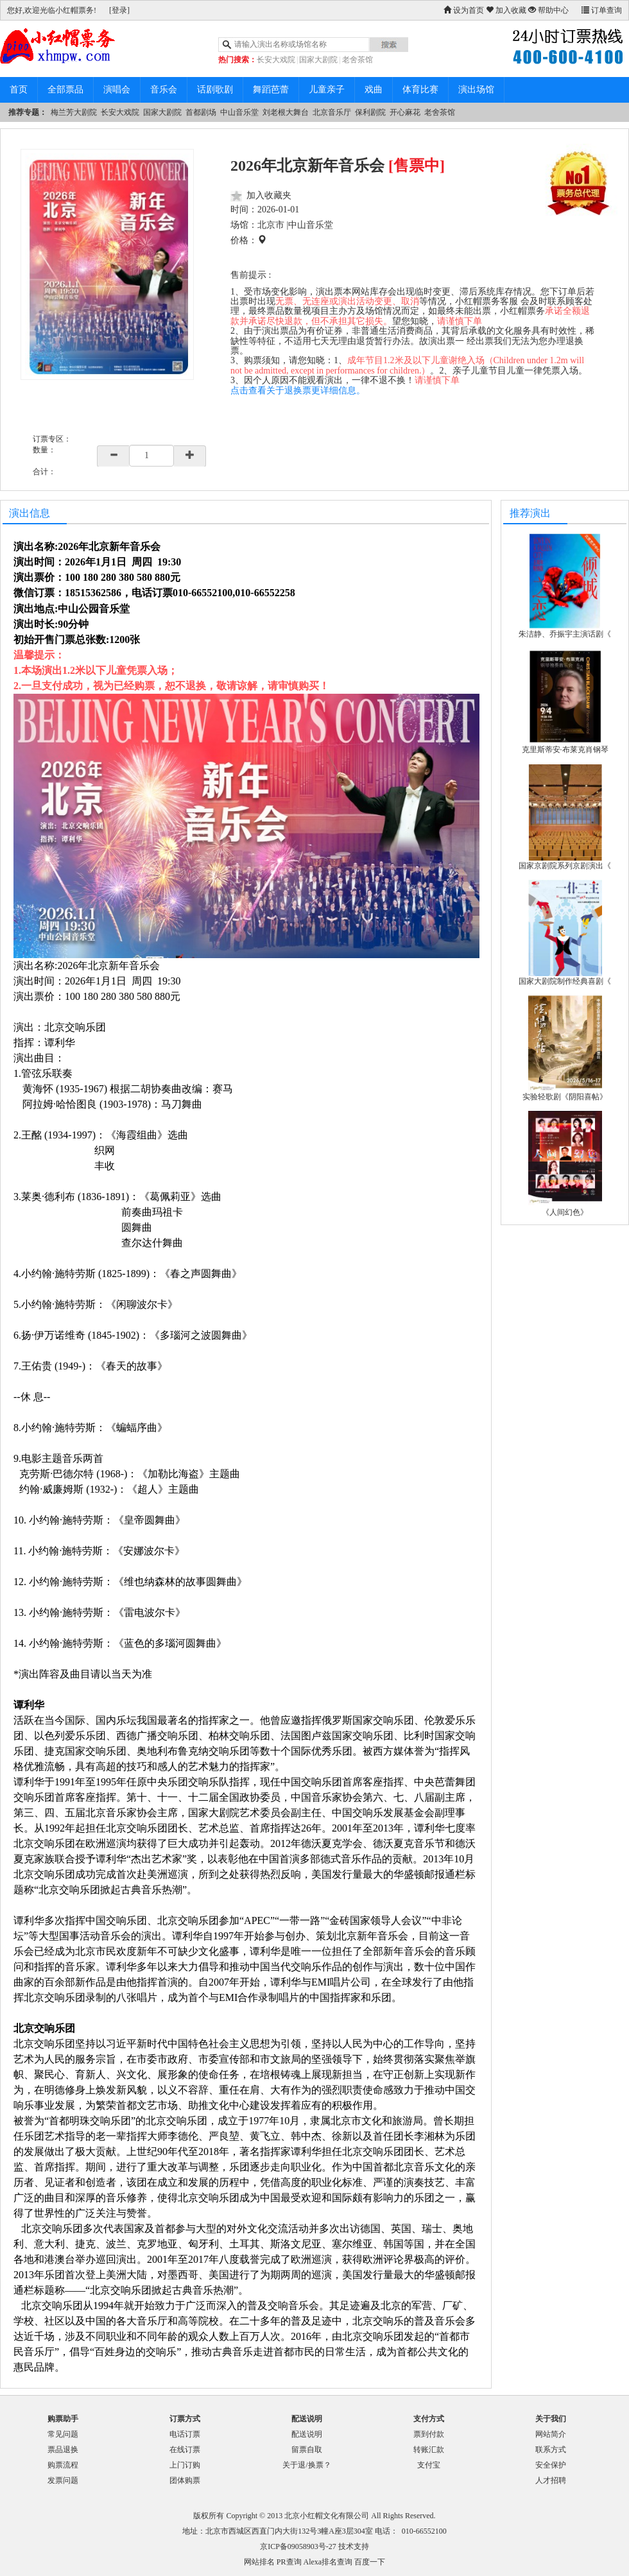  What do you see at coordinates (328, 2561) in the screenshot?
I see `Alexa排名查询` at bounding box center [328, 2561].